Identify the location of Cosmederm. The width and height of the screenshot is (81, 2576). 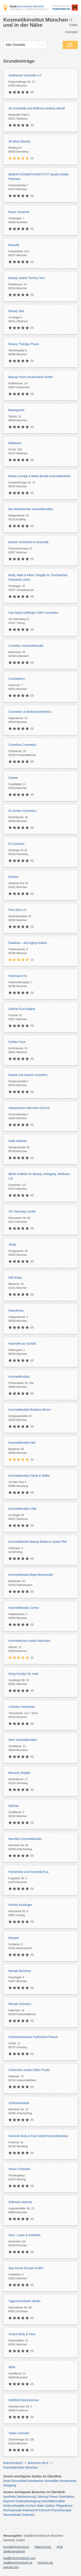
(16, 678).